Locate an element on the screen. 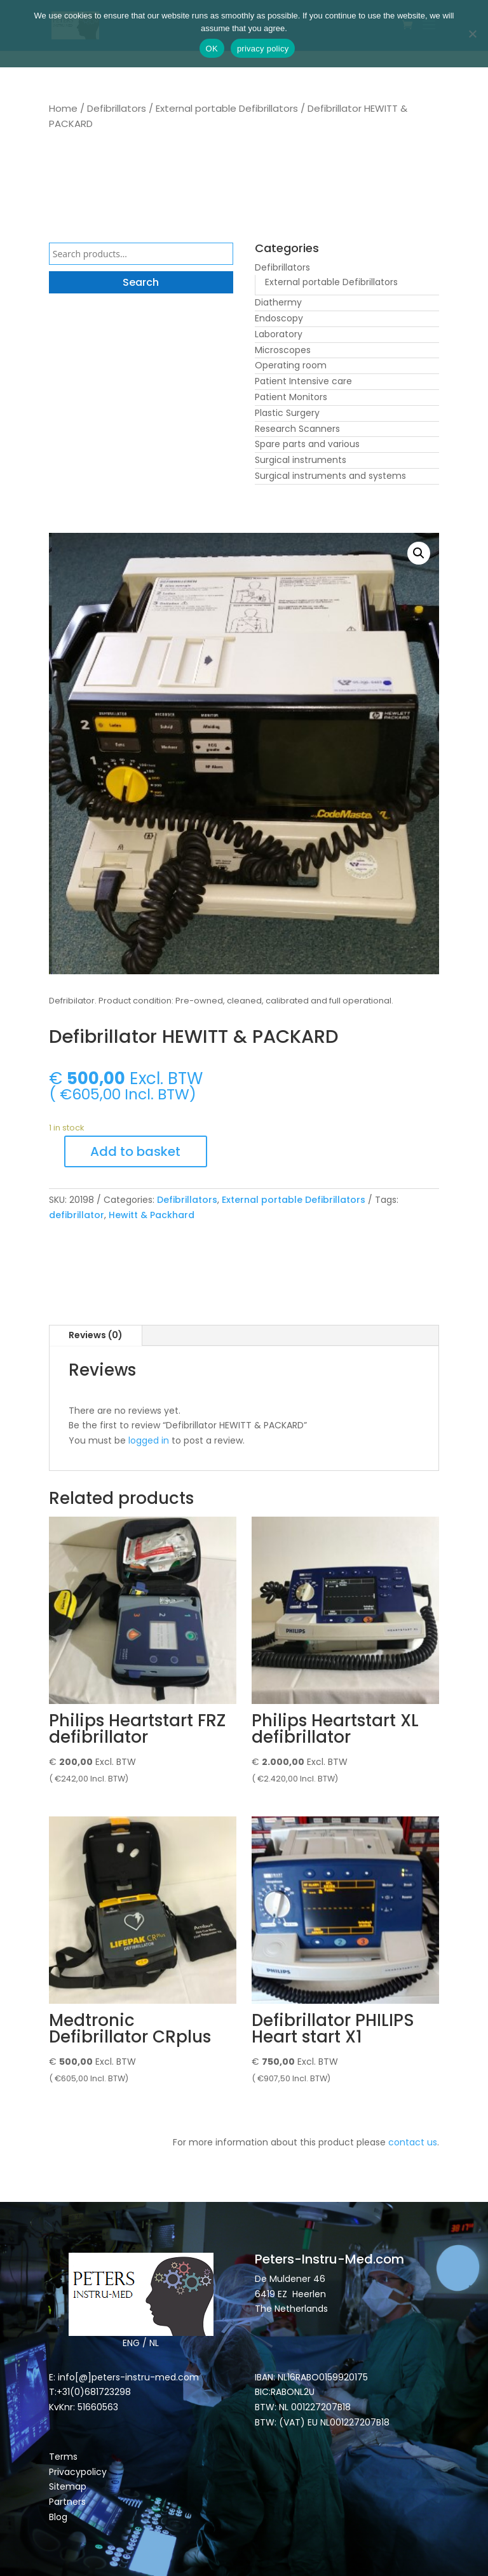 This screenshot has height=2576, width=488. Microscopes is located at coordinates (283, 350).